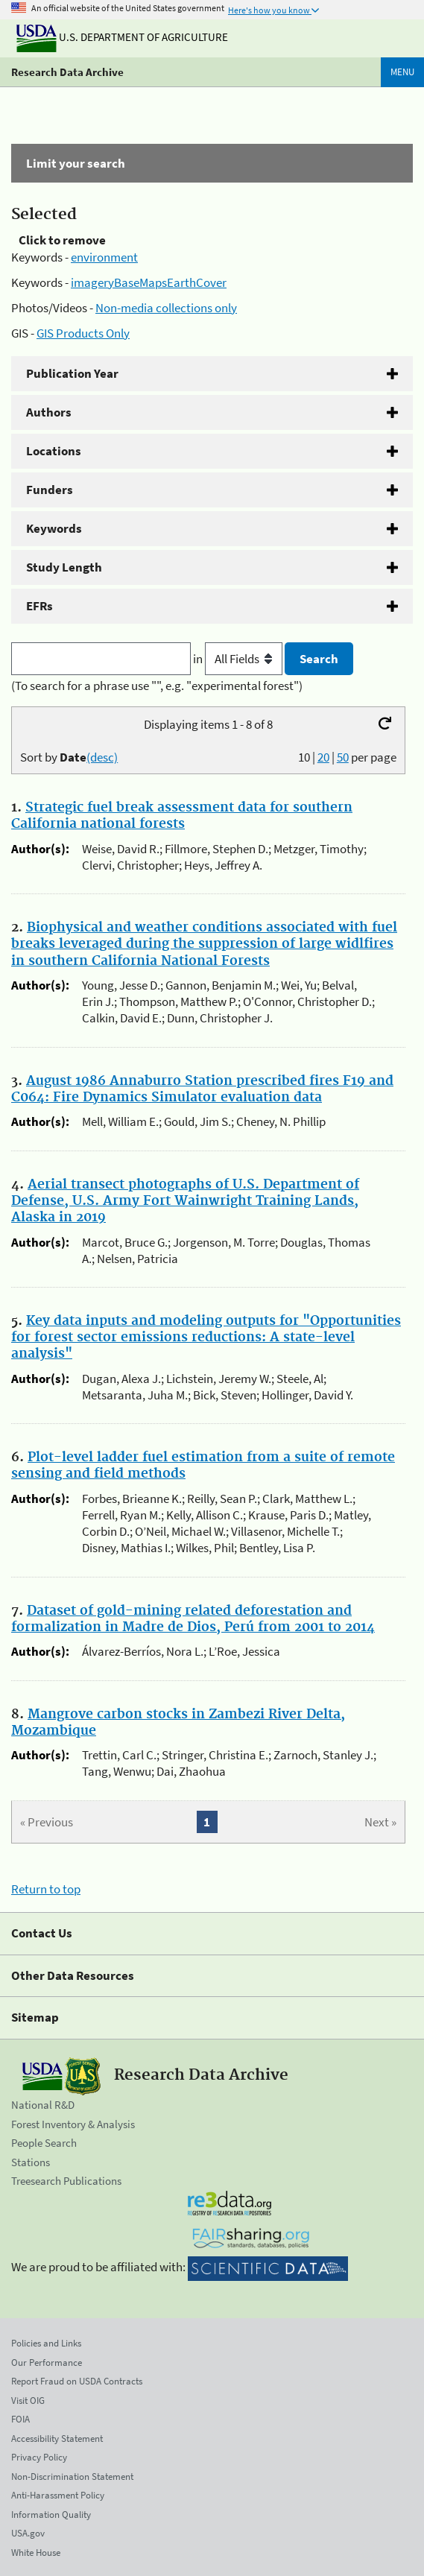 This screenshot has width=424, height=2576. Describe the element at coordinates (39, 606) in the screenshot. I see `EFRs` at that location.